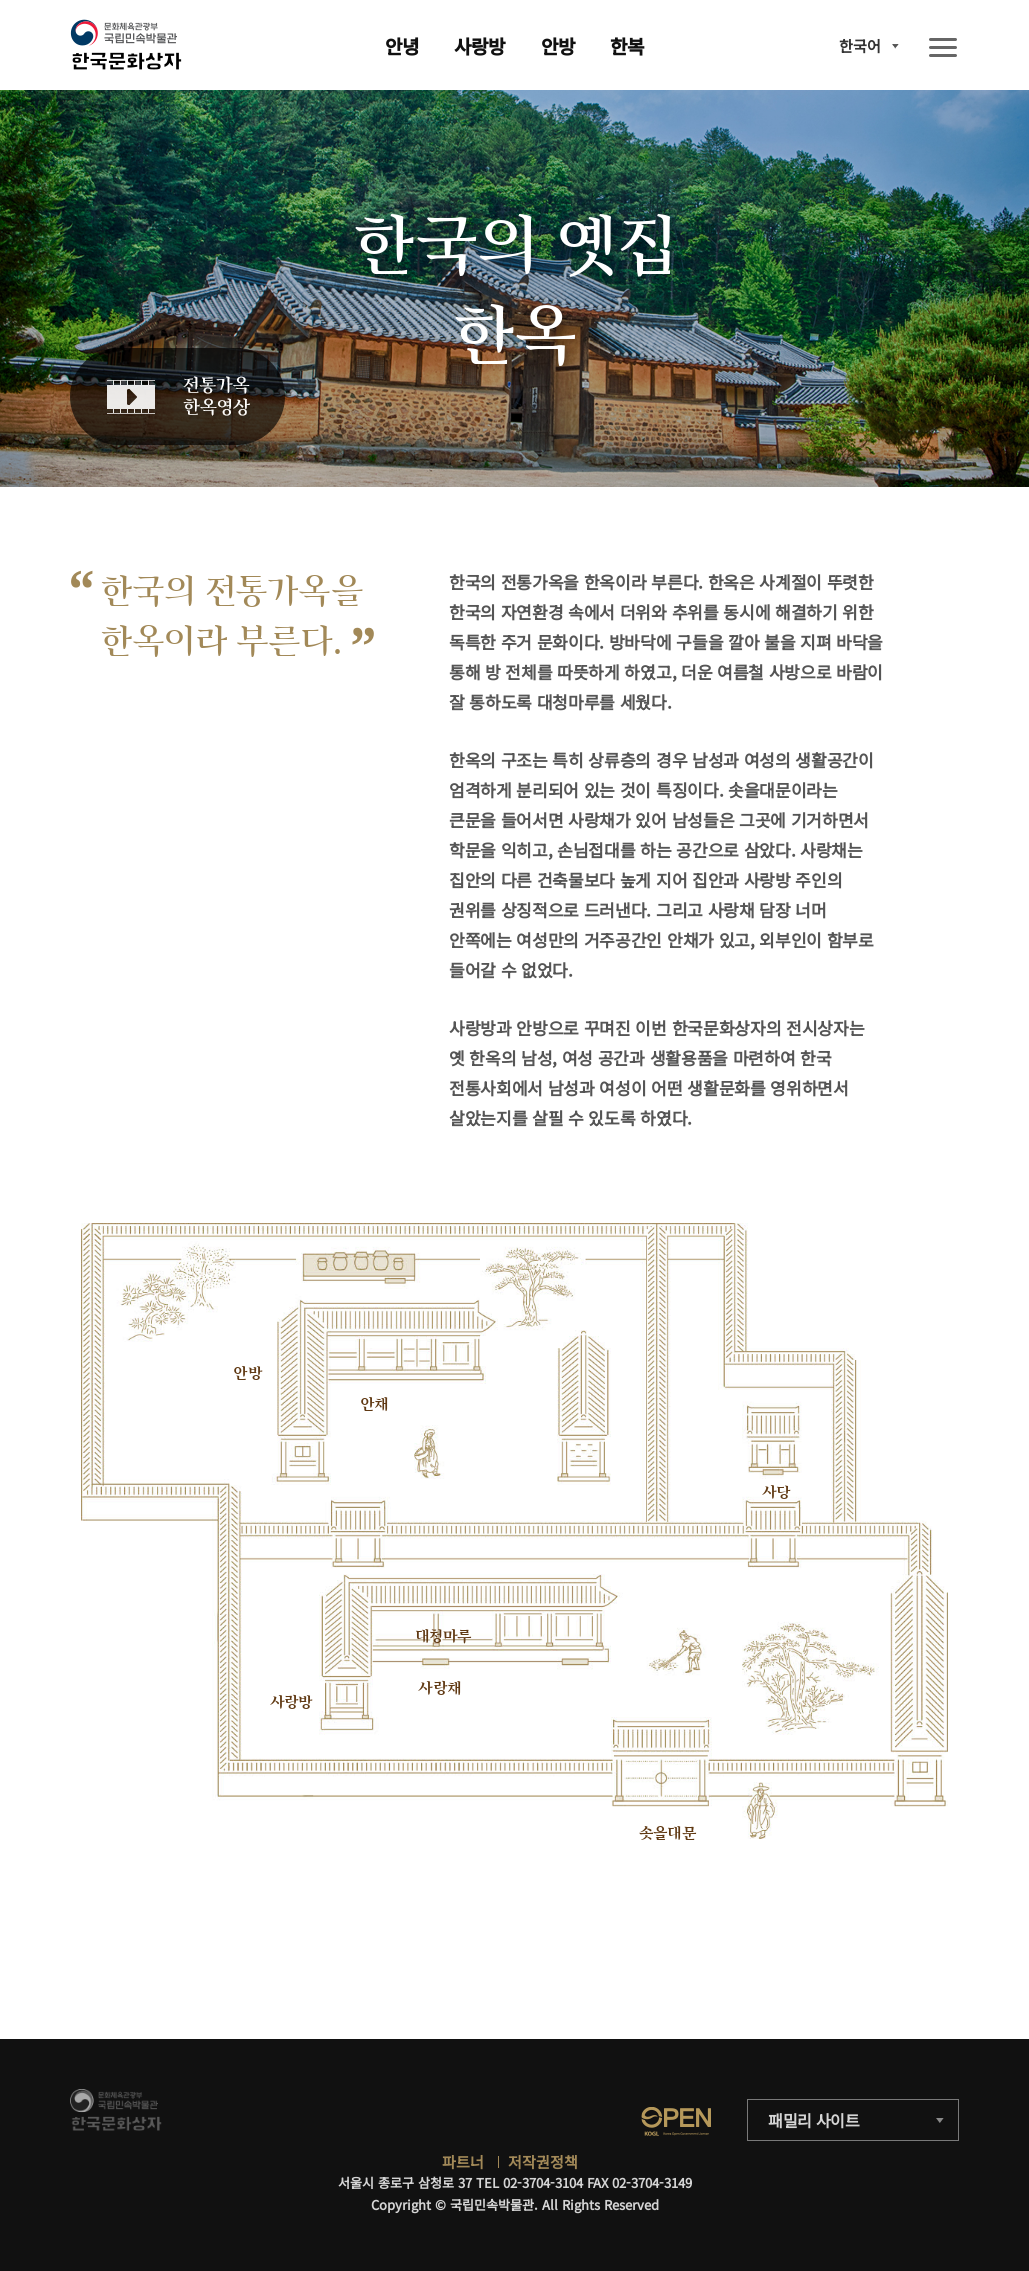 This screenshot has height=2271, width=1029. Describe the element at coordinates (402, 45) in the screenshot. I see `안녕` at that location.